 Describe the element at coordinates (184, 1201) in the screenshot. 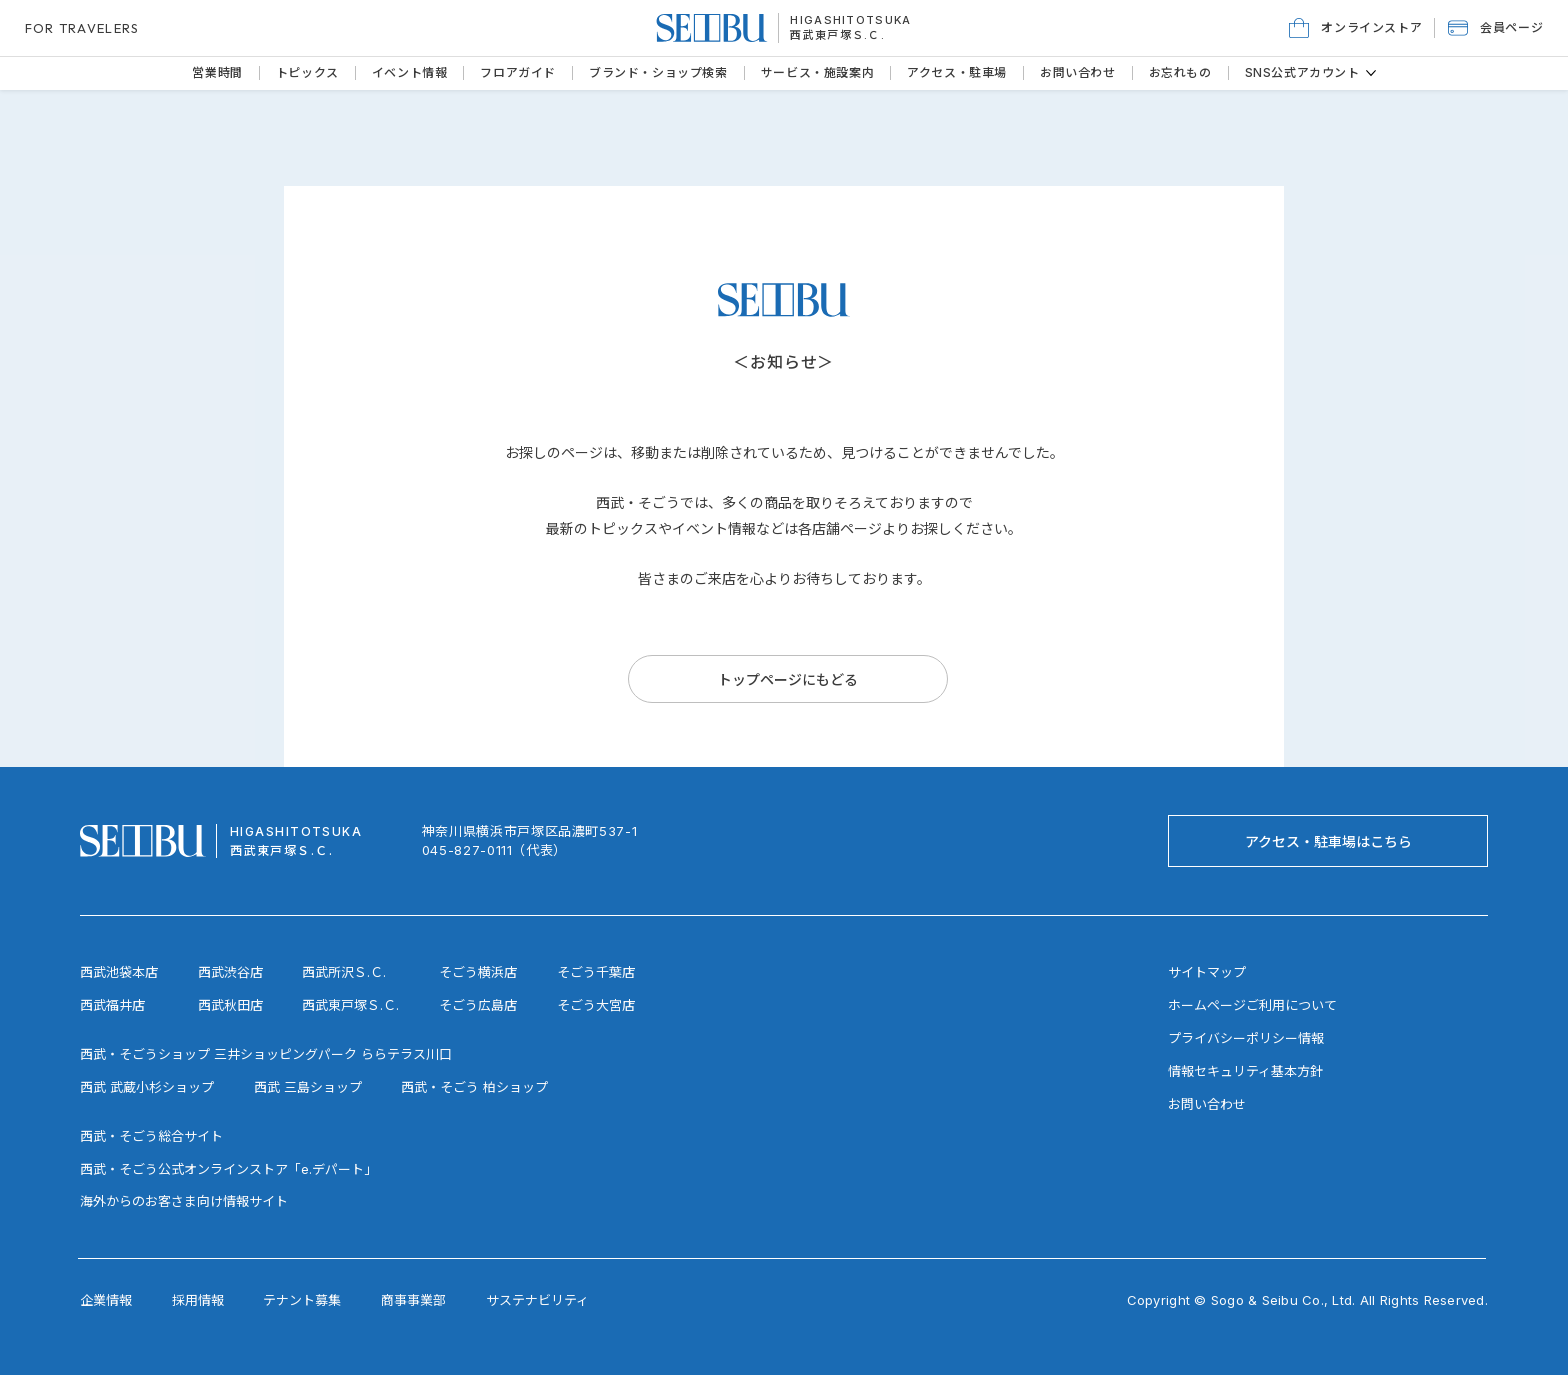

I see `海外からのお客さま向け情報サイト` at that location.